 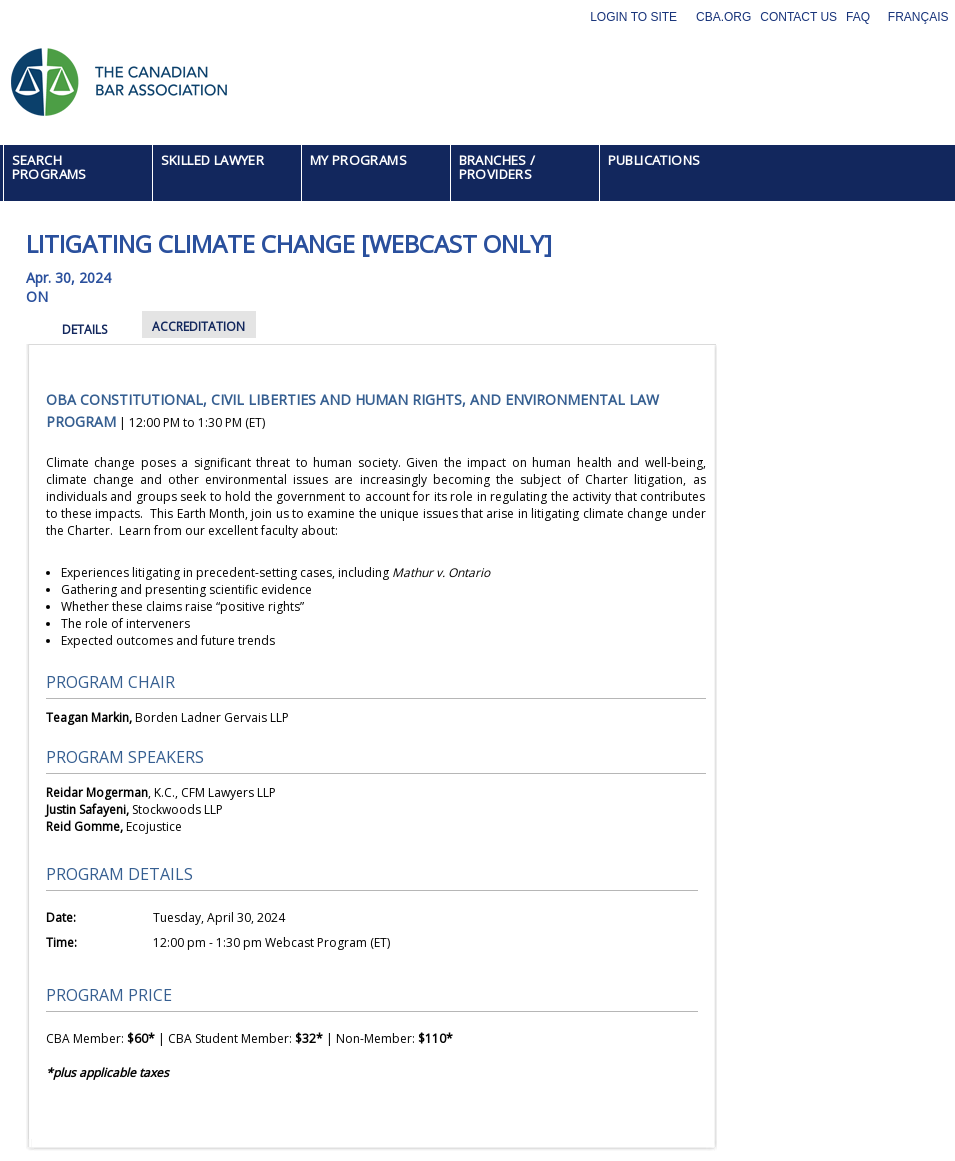 I want to click on FAQ, so click(x=858, y=17).